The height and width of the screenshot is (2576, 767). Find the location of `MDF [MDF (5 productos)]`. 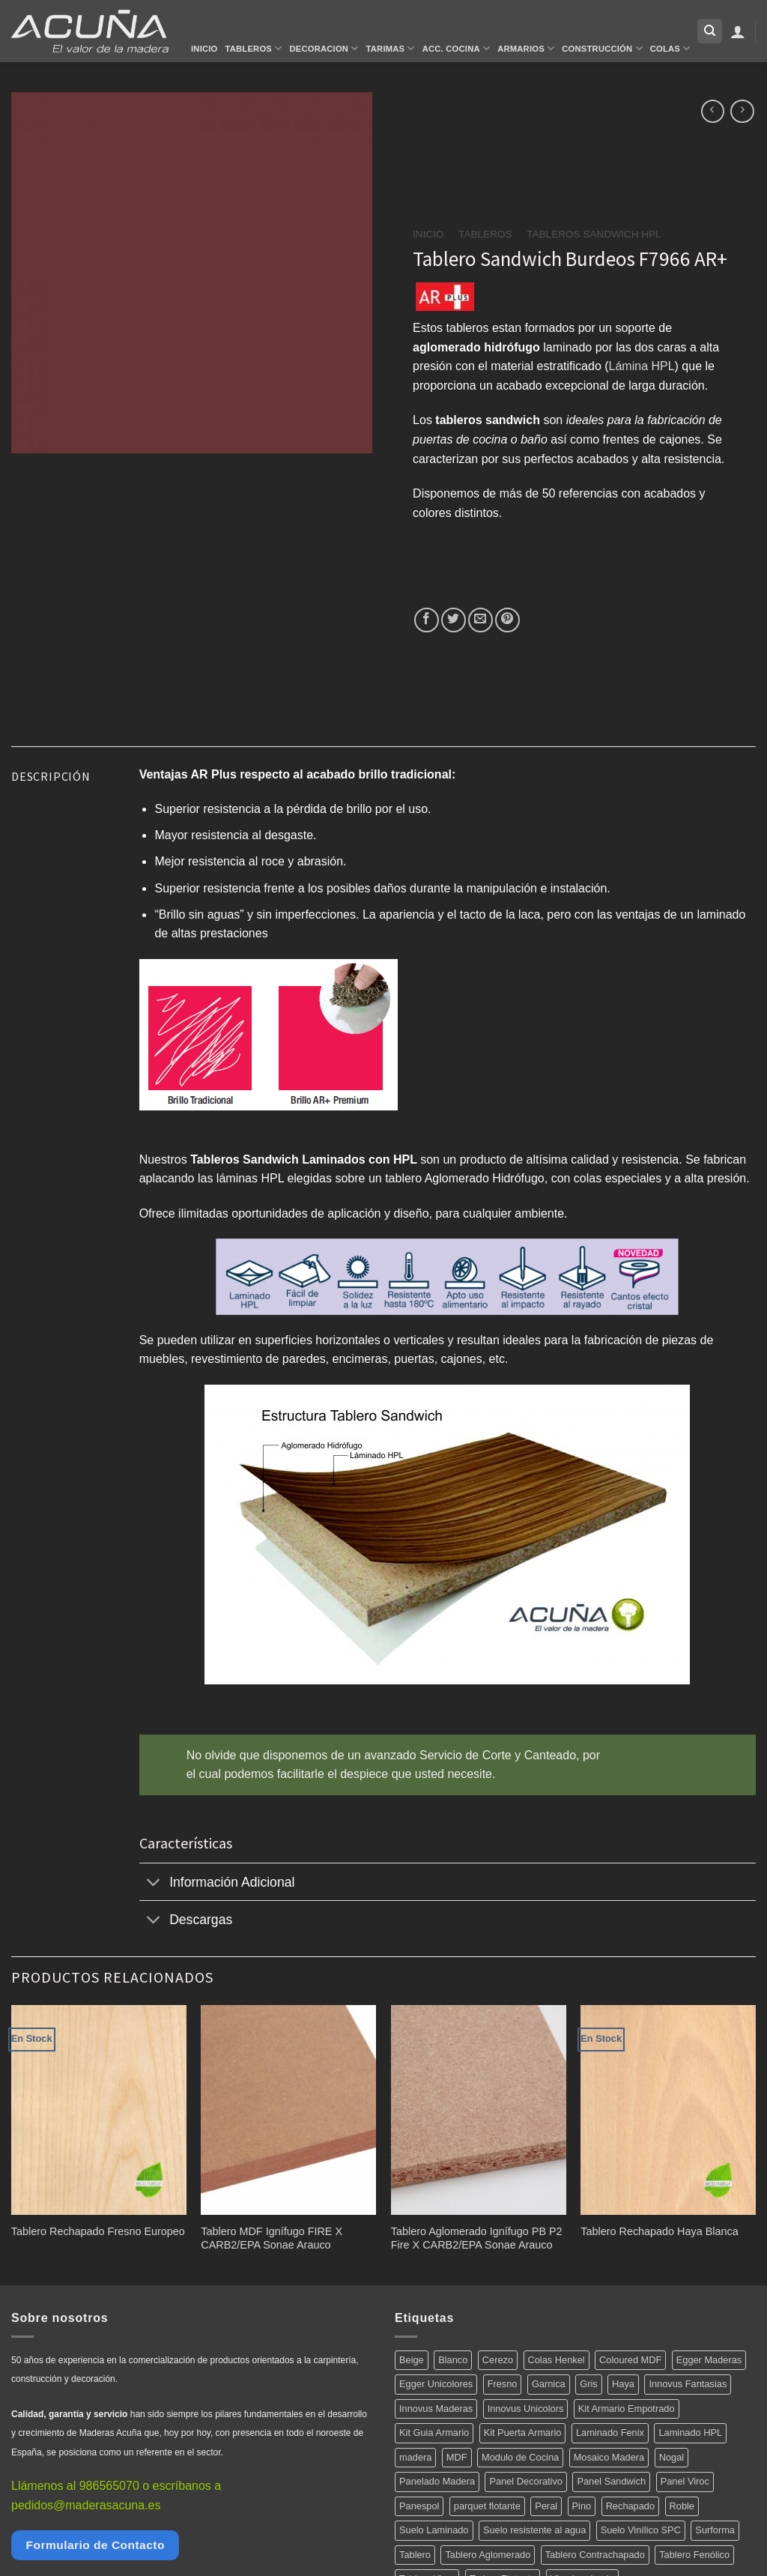

MDF [MDF (5 productos)] is located at coordinates (456, 2457).